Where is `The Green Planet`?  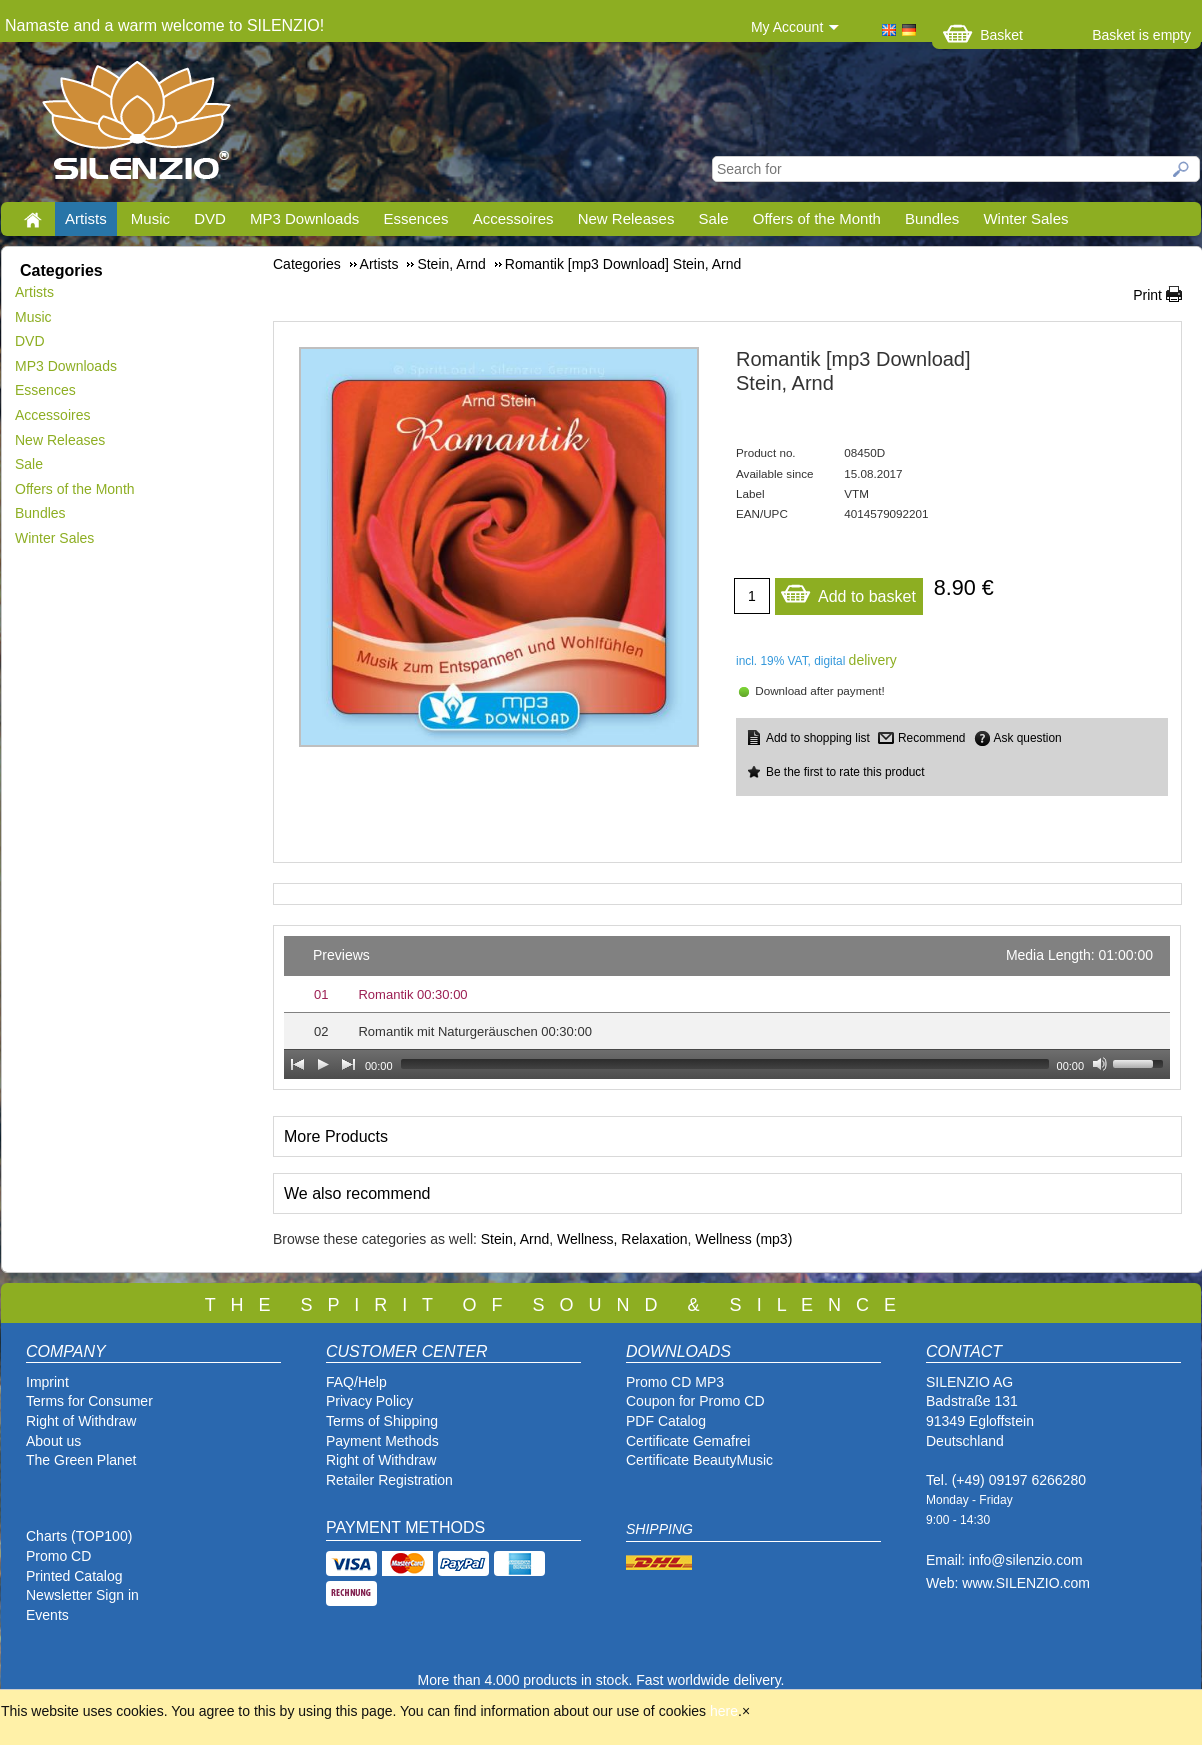
The Green Planet is located at coordinates (81, 1460).